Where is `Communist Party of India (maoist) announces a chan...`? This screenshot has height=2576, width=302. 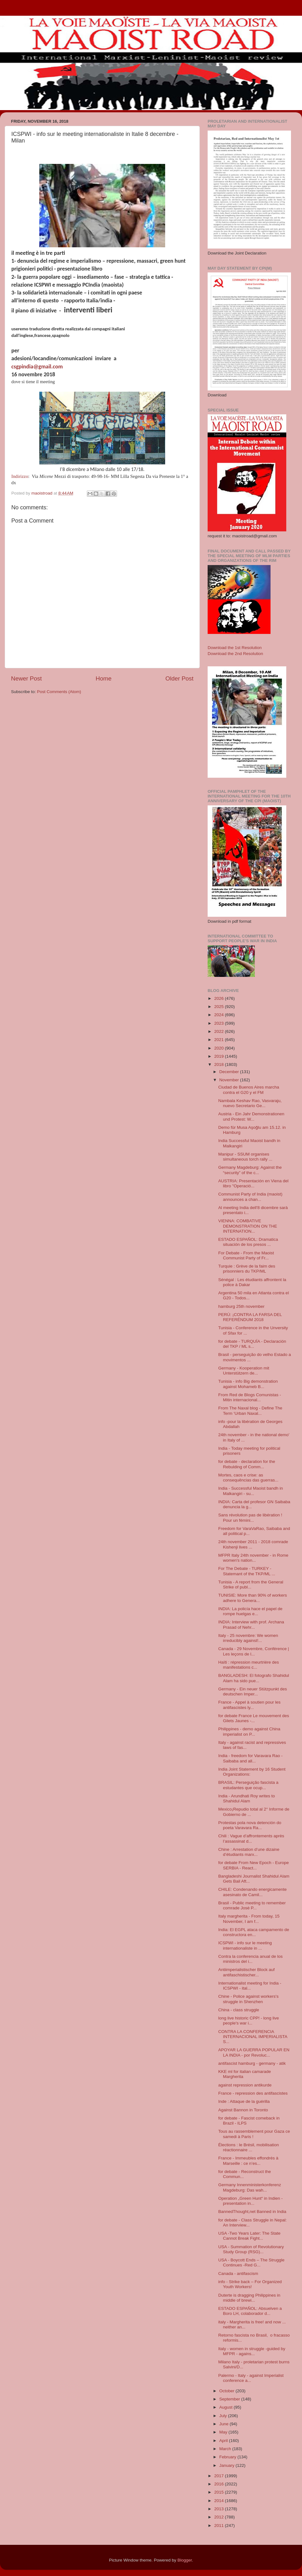 Communist Party of India (maoist) announces a chan... is located at coordinates (250, 1196).